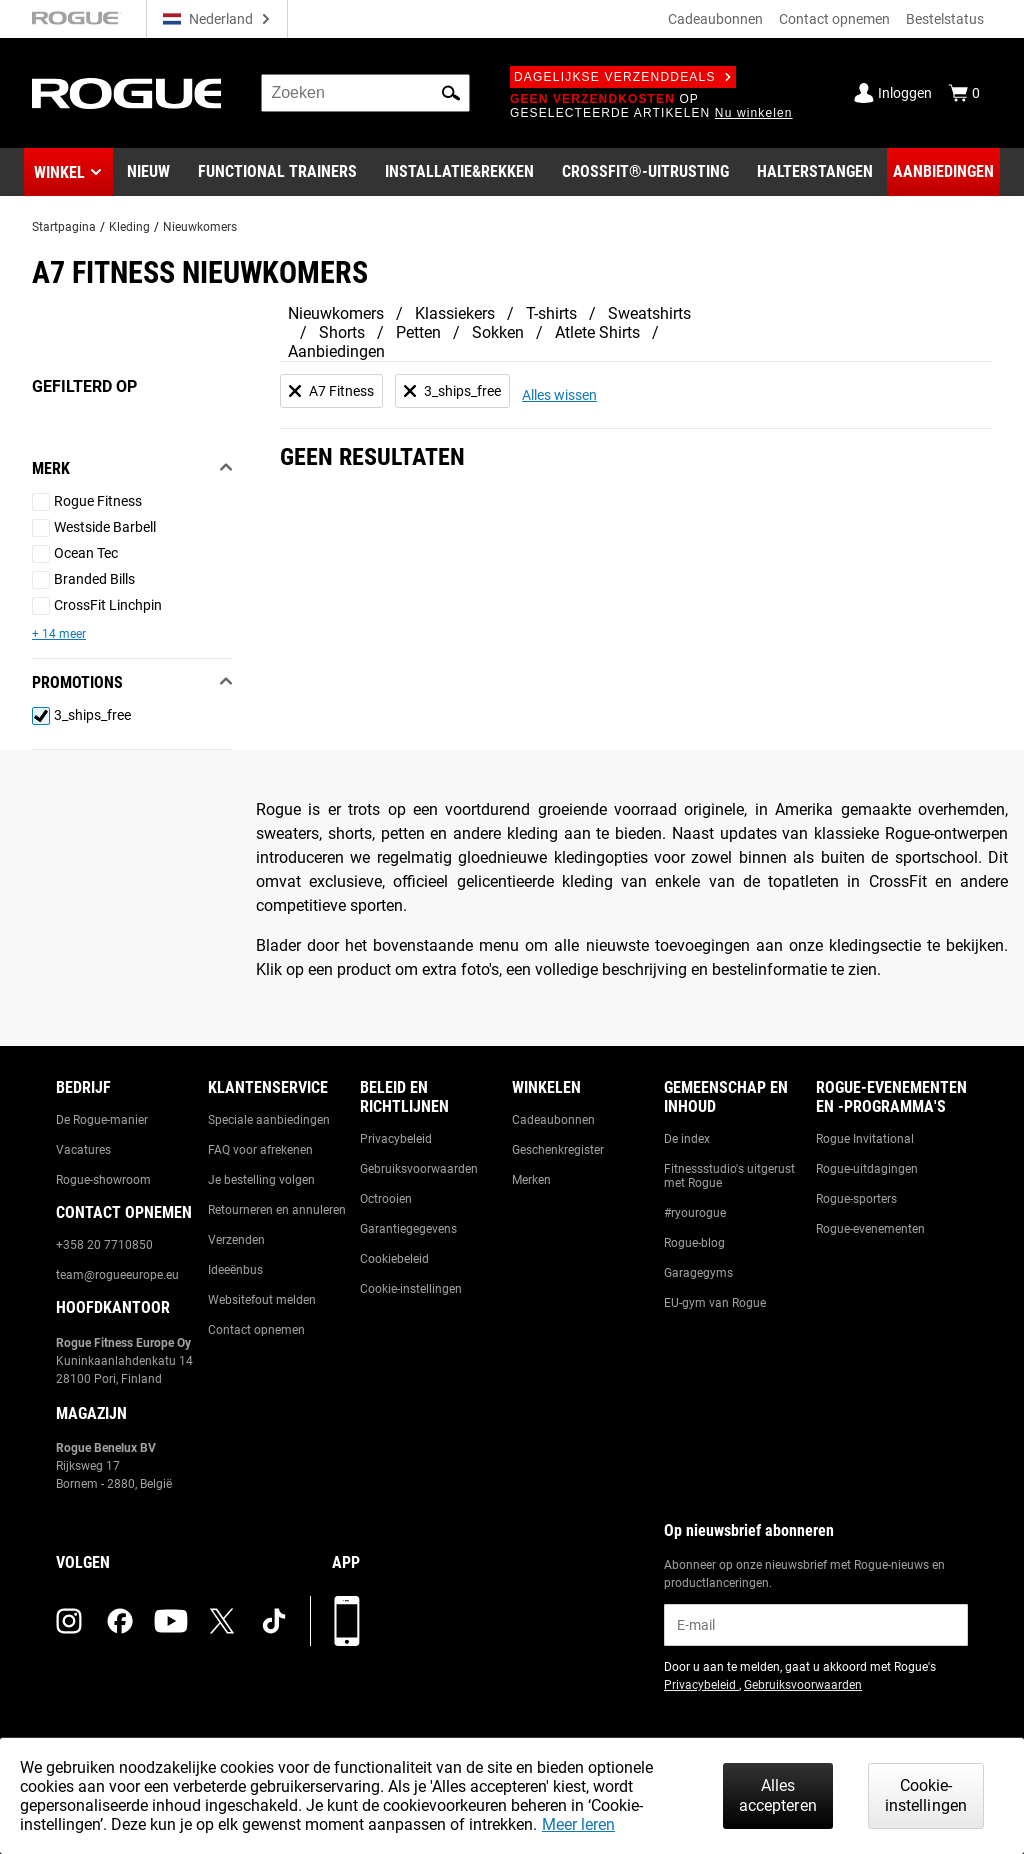 This screenshot has height=1854, width=1024. I want to click on [twitter (opens in a new tab)], so click(222, 1621).